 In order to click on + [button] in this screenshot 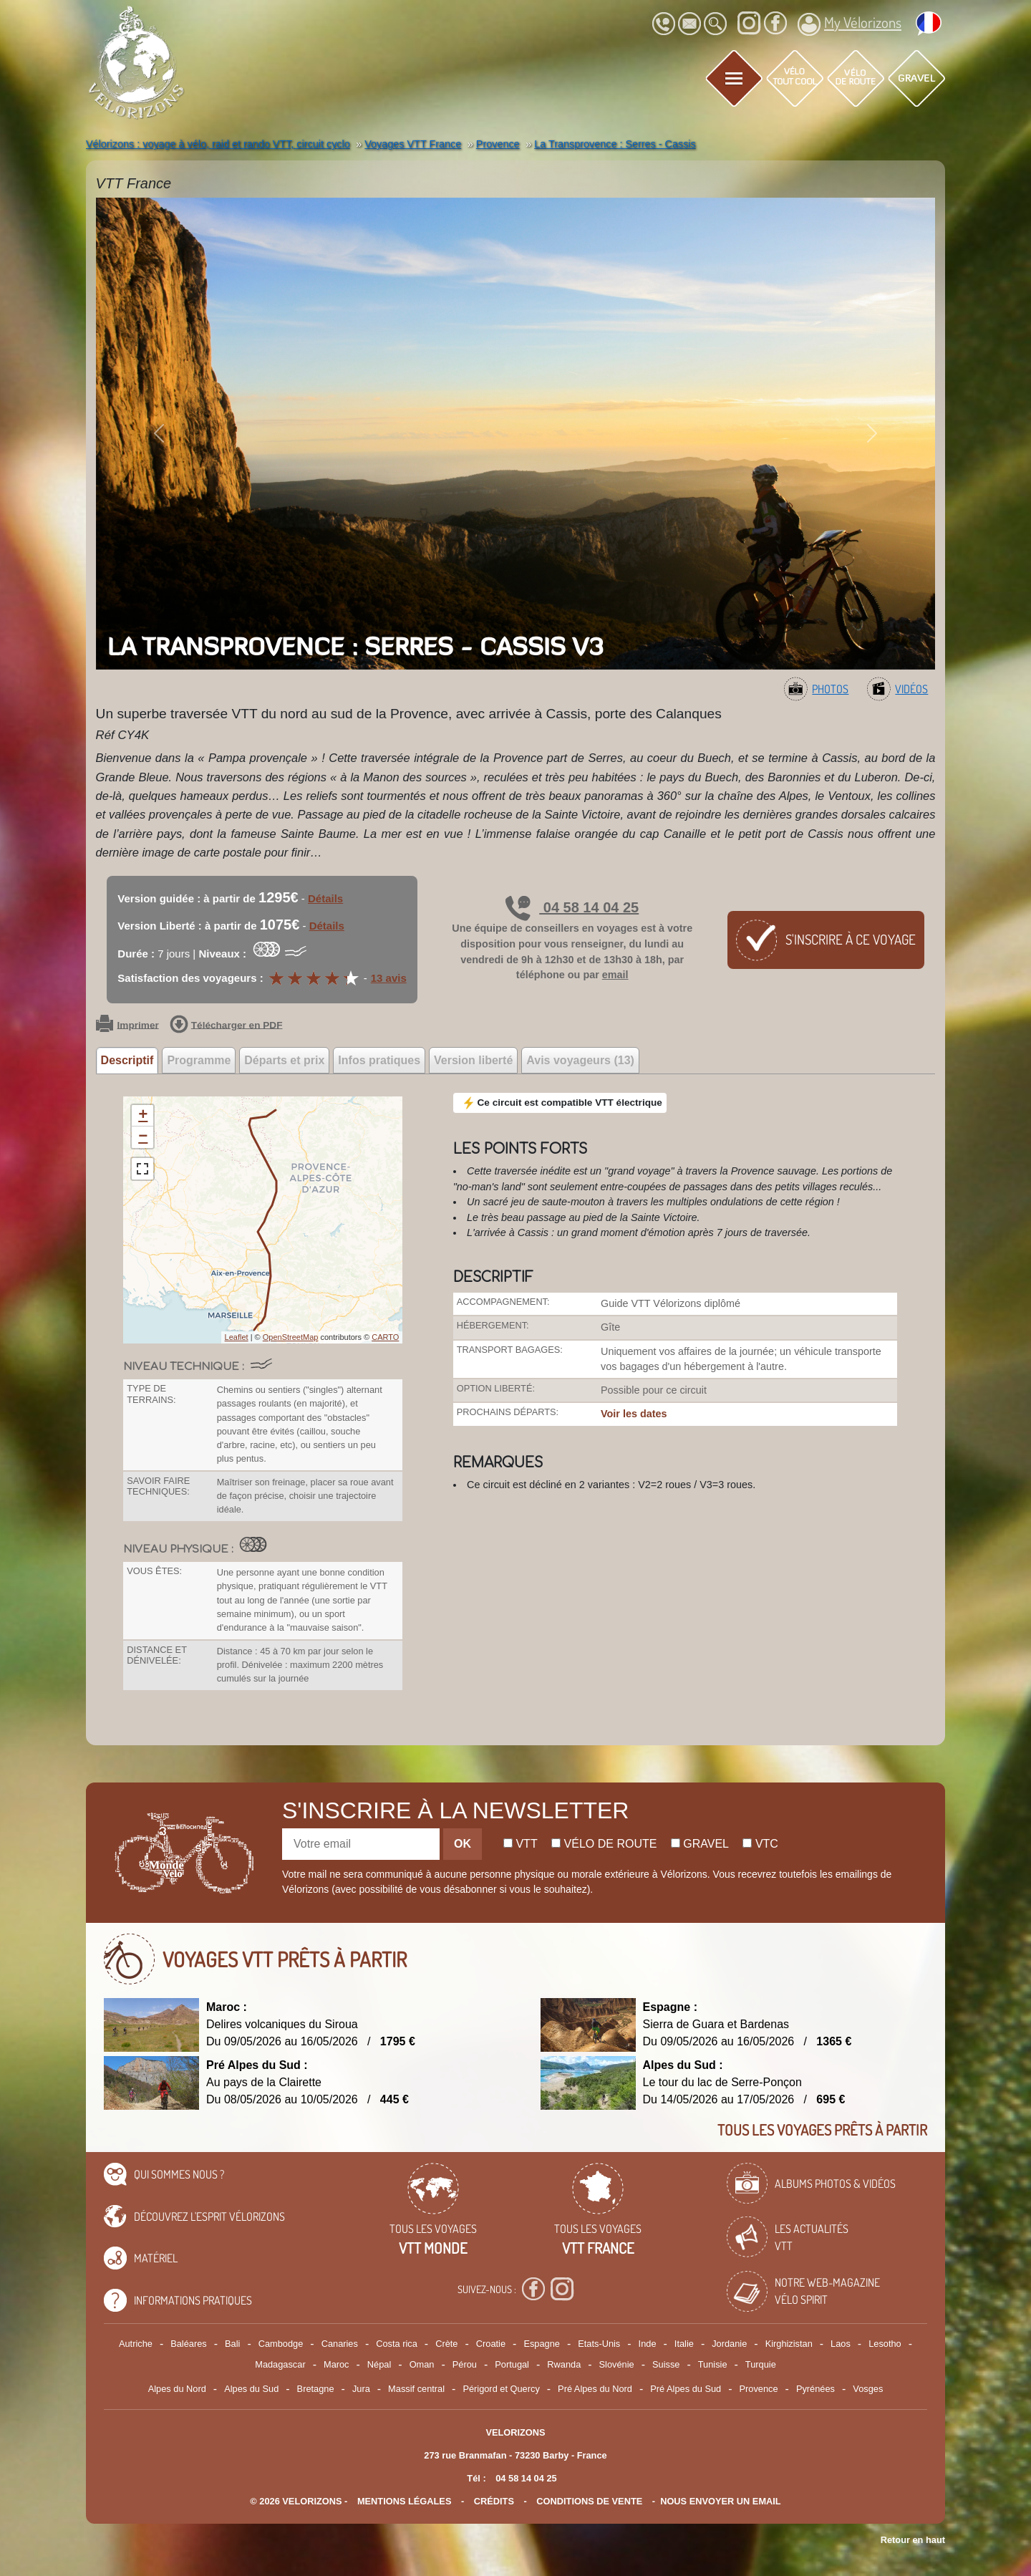, I will do `click(142, 1116)`.